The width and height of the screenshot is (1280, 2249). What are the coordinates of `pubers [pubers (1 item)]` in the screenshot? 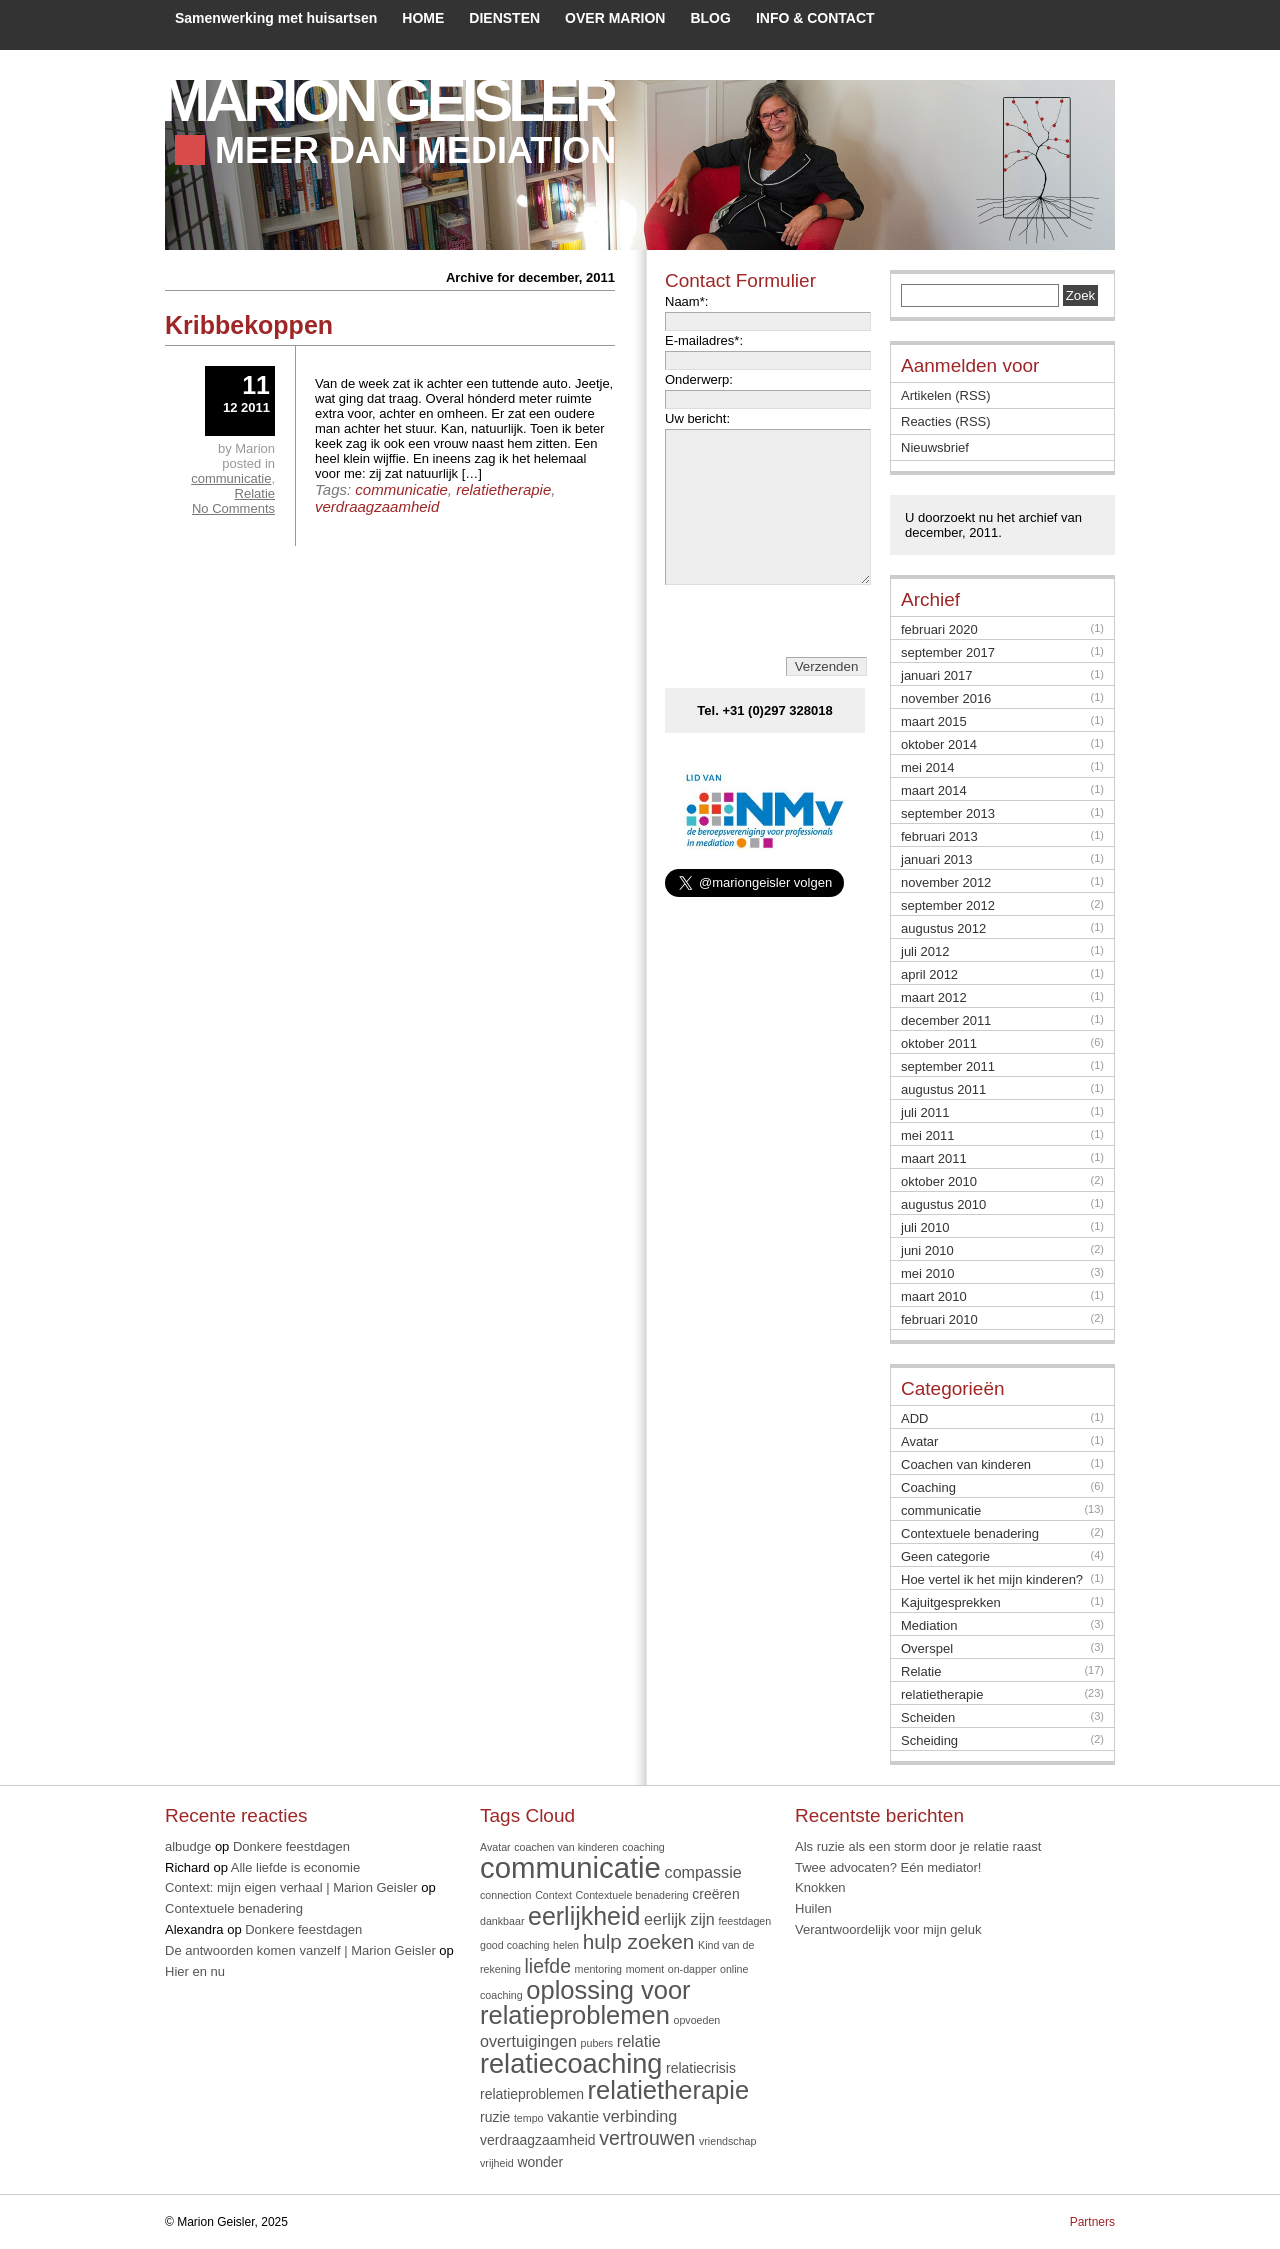 It's located at (597, 2043).